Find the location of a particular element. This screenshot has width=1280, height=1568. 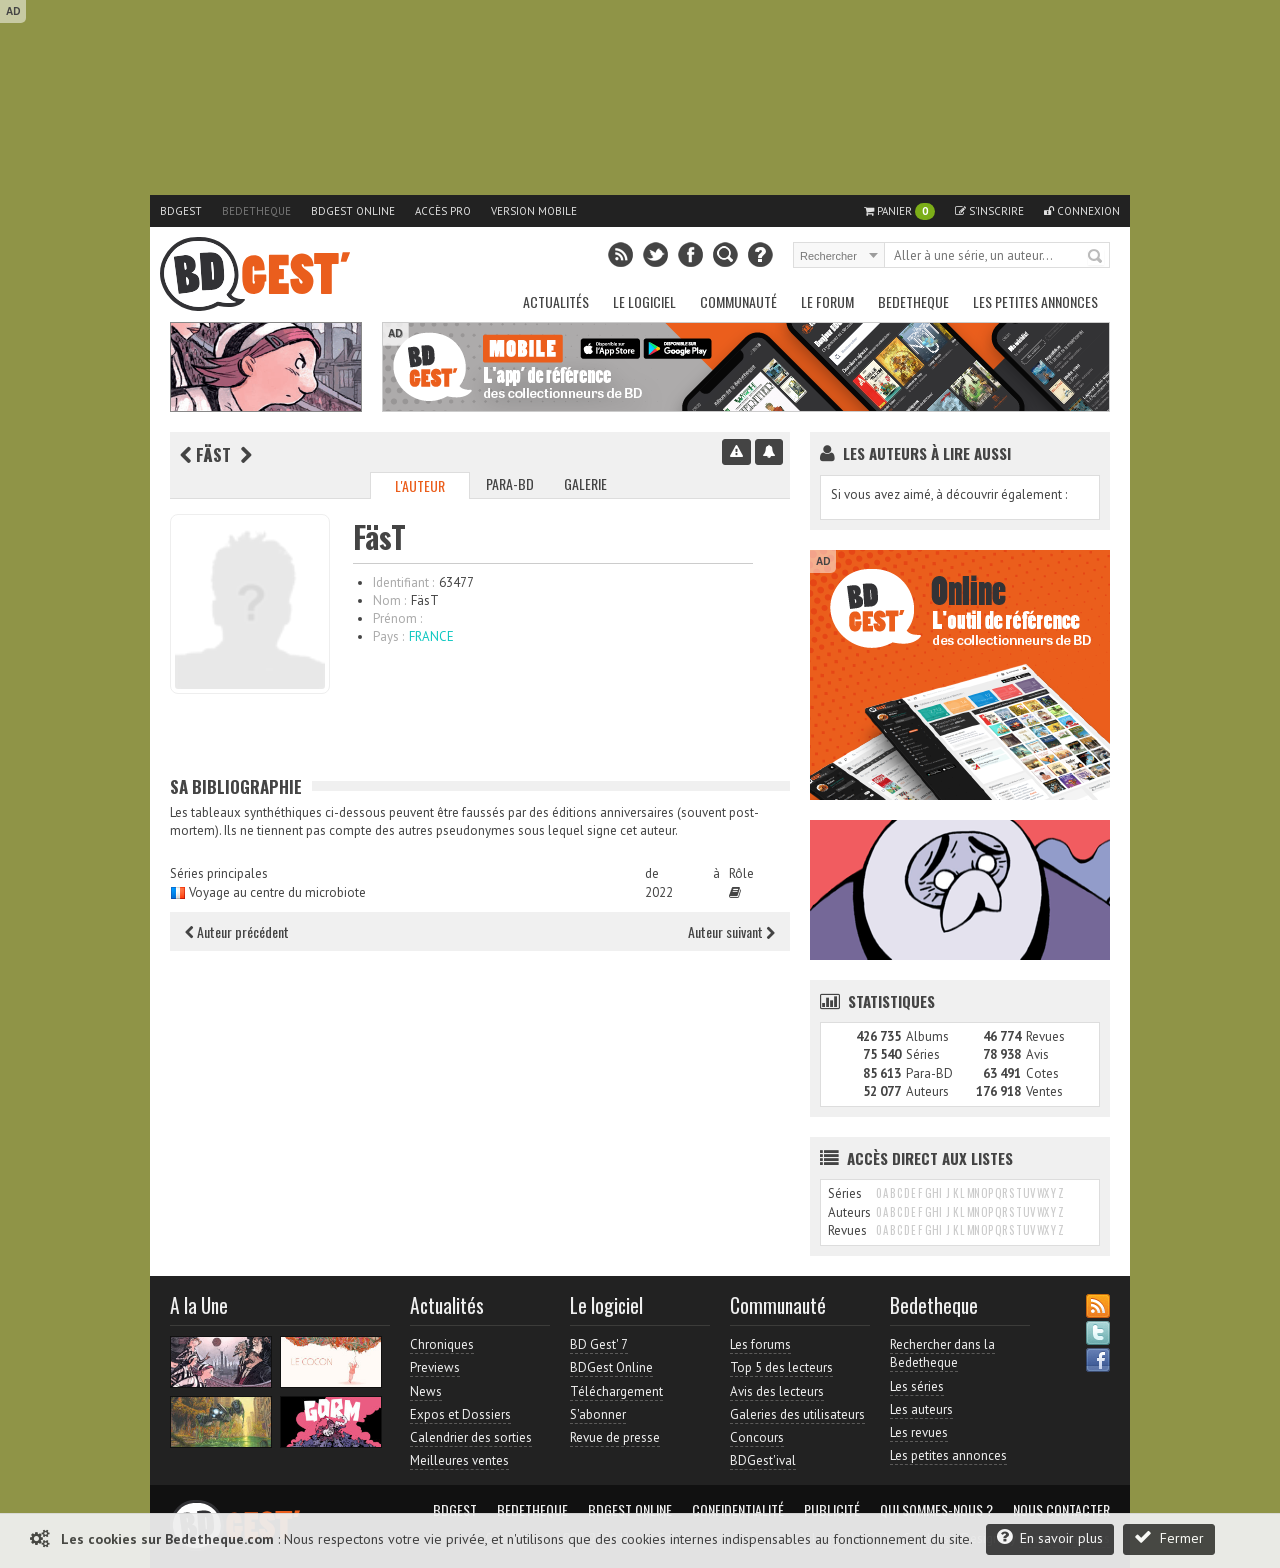

Revues is located at coordinates (1045, 1036).